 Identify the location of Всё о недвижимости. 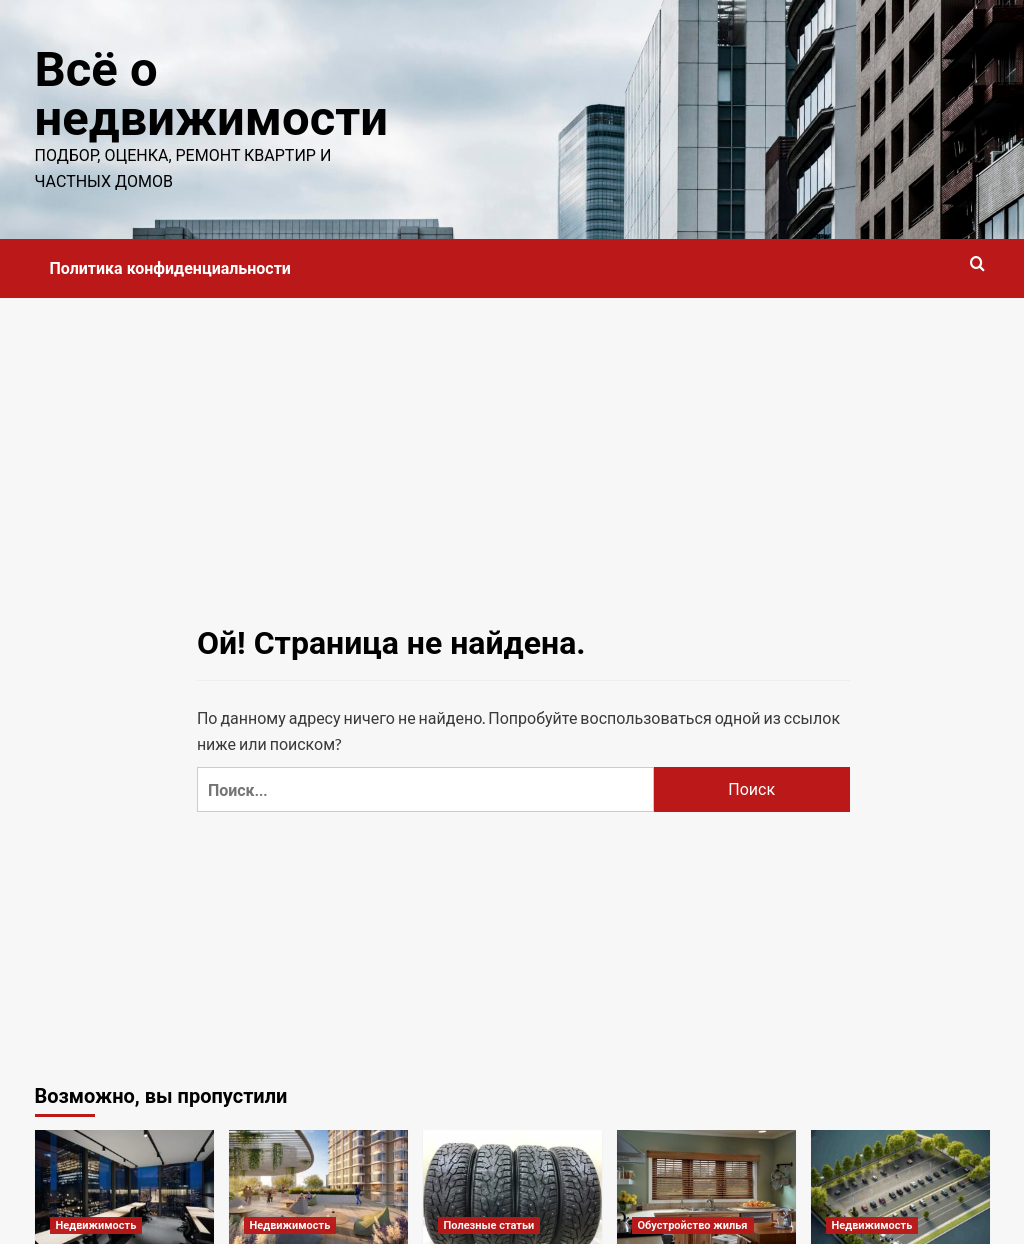
(211, 94).